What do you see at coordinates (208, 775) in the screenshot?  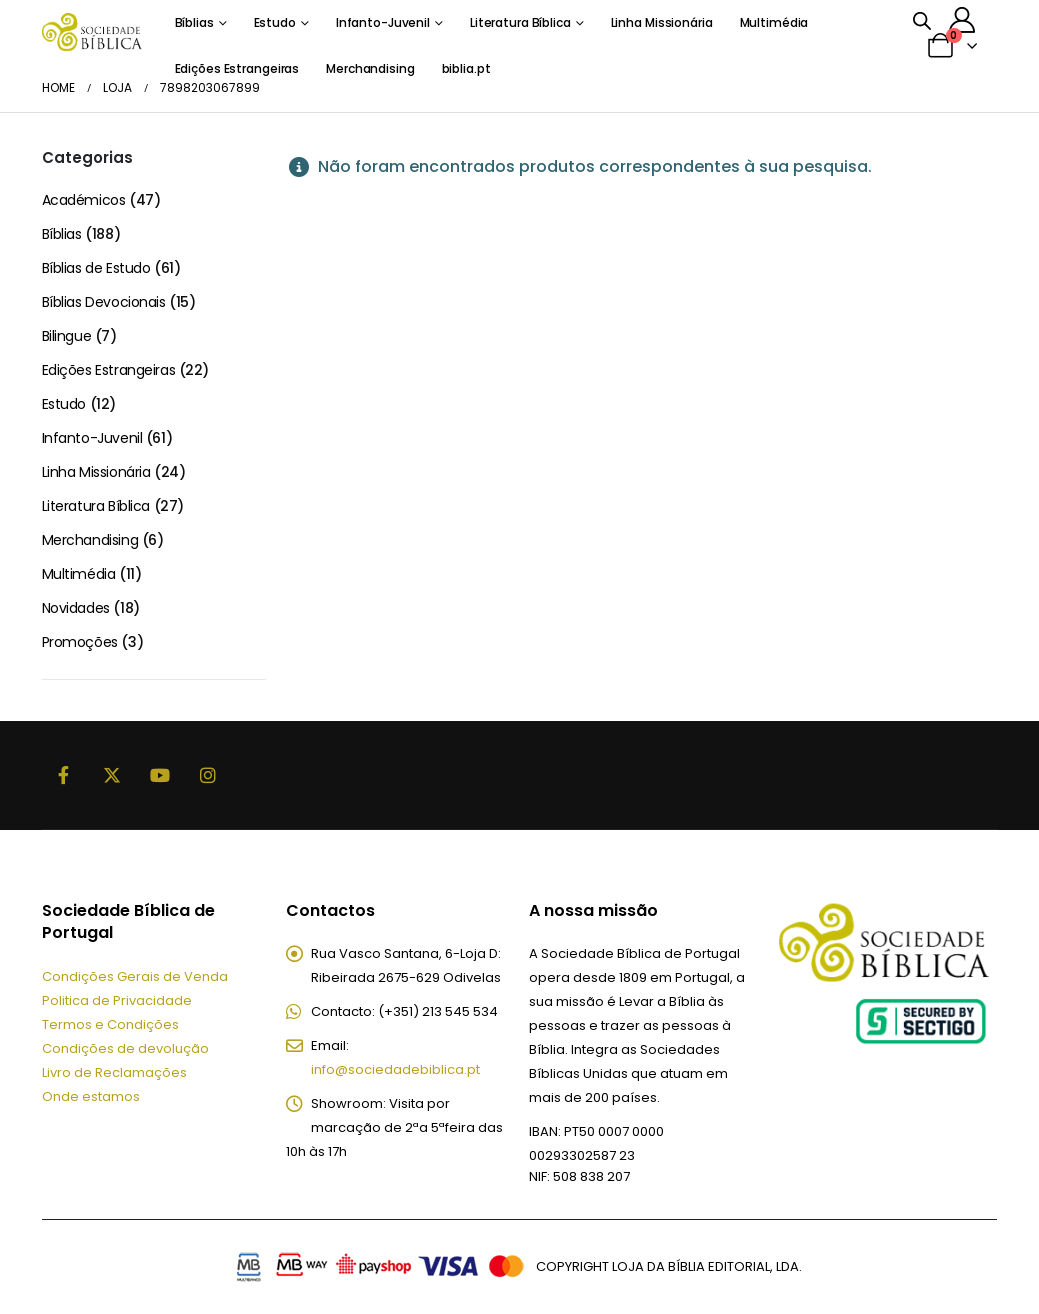 I see `Instagram` at bounding box center [208, 775].